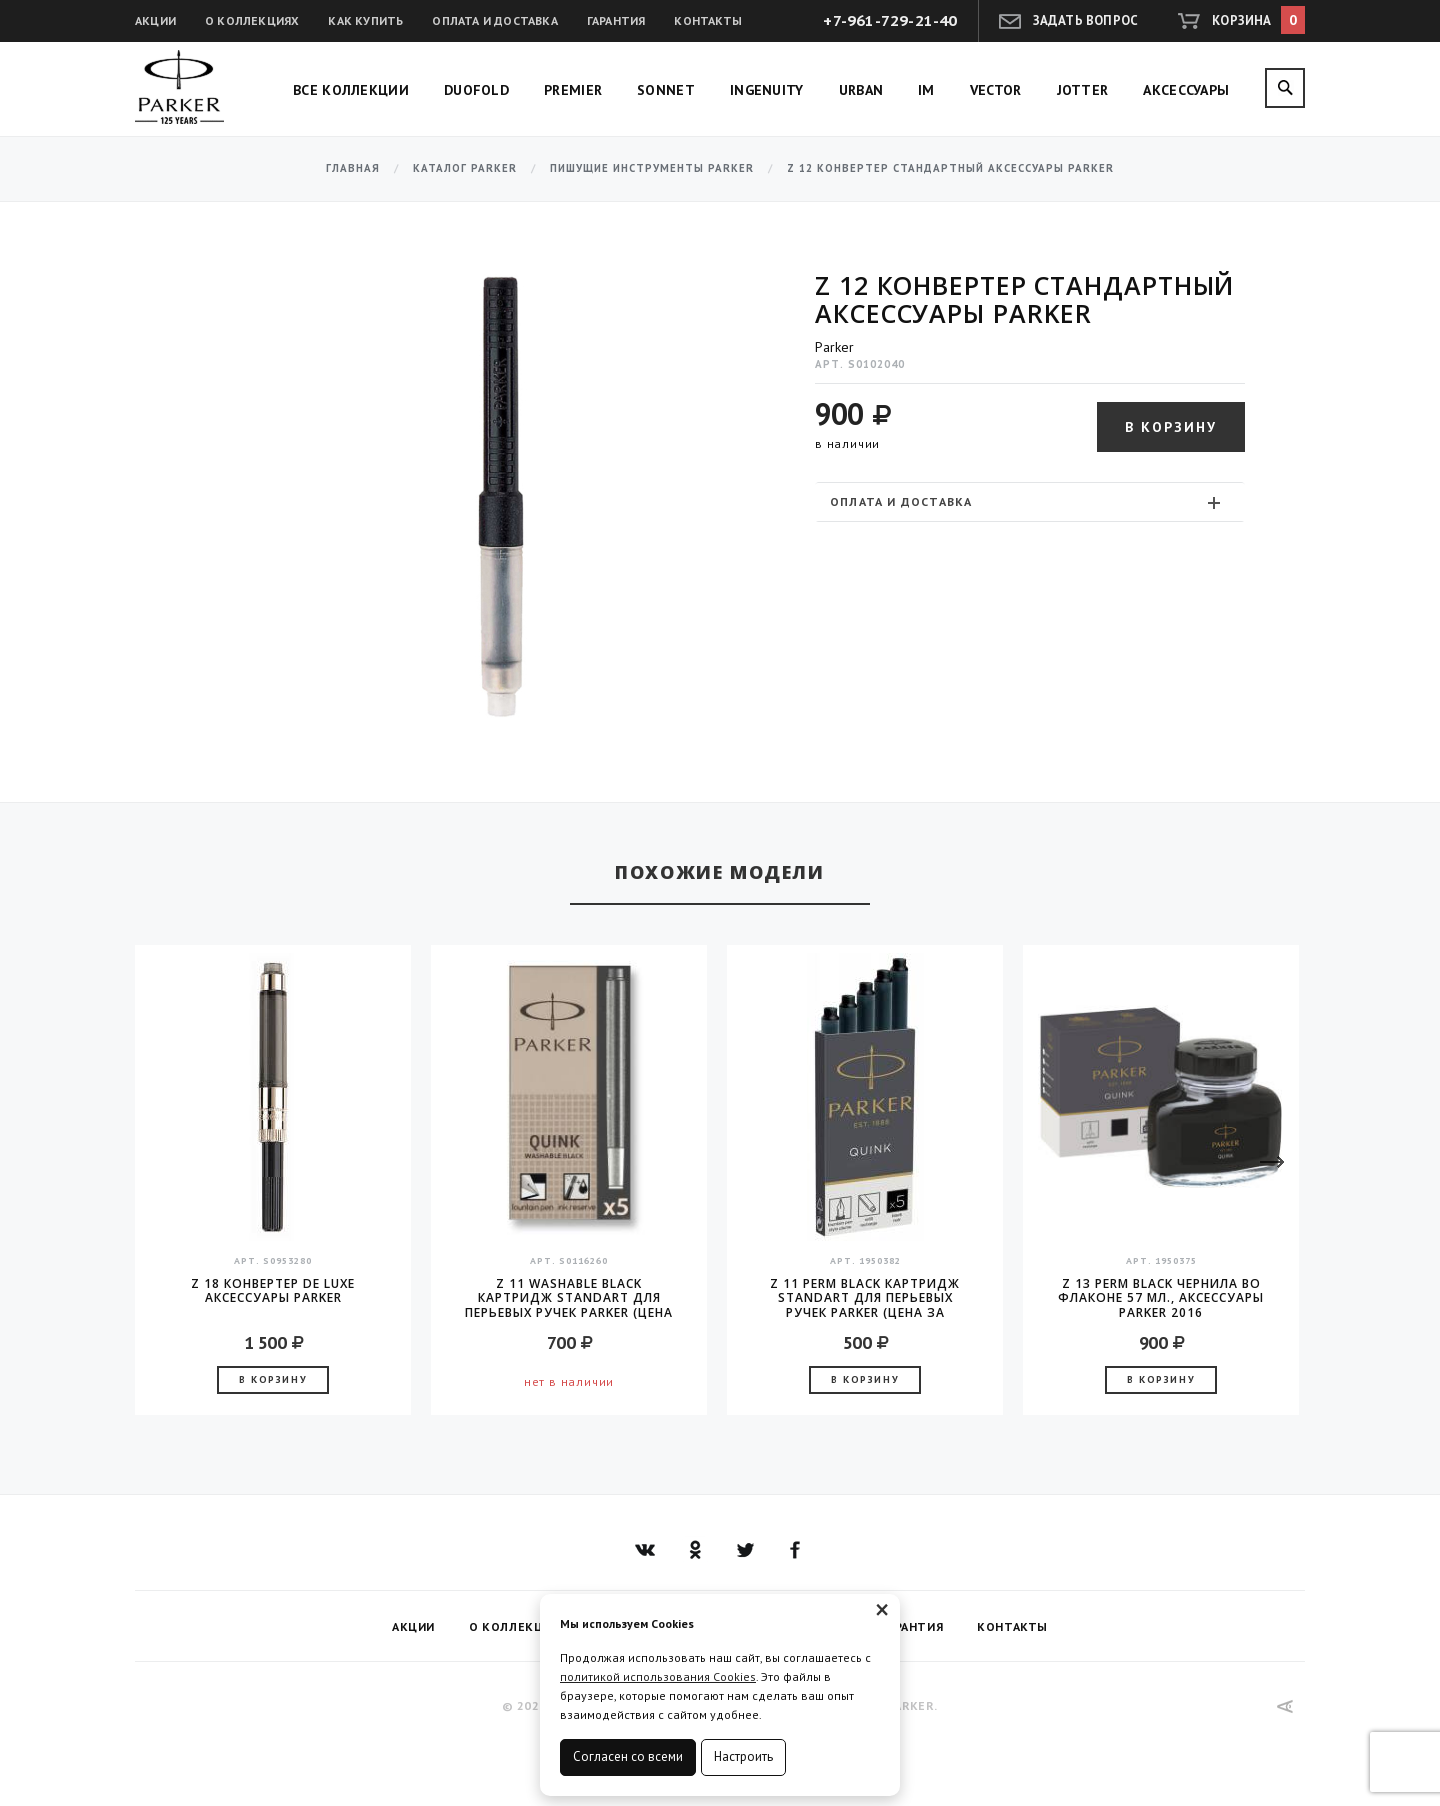  Describe the element at coordinates (616, 20) in the screenshot. I see `Гарантия` at that location.